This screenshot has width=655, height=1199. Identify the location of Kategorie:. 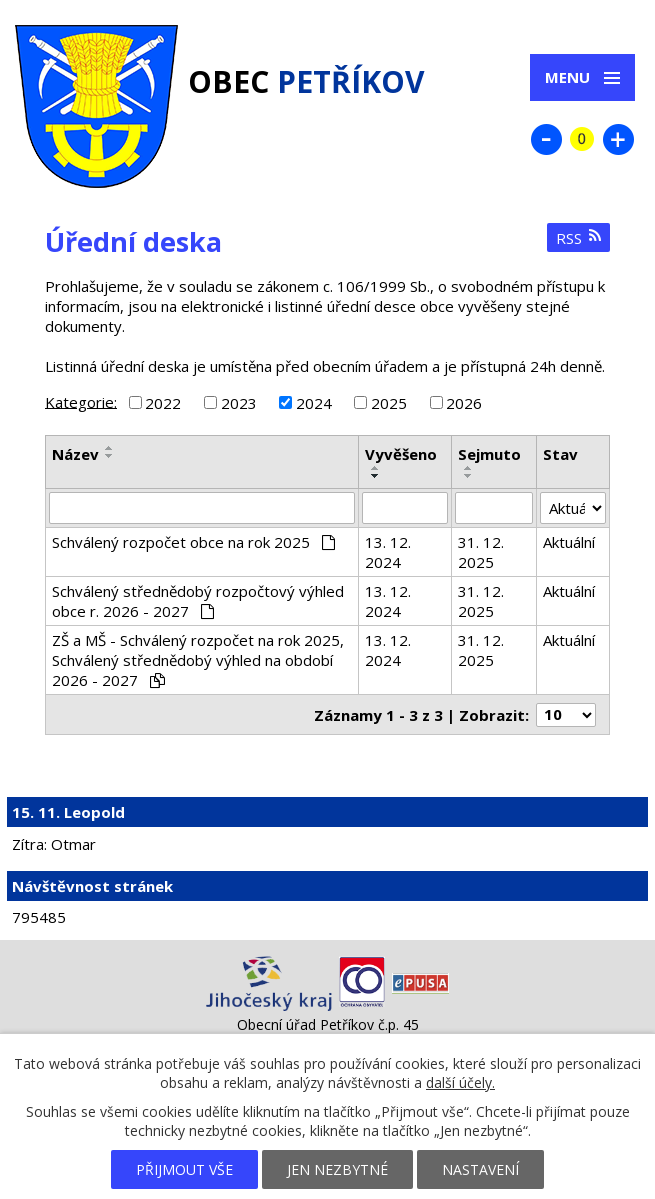
(81, 401).